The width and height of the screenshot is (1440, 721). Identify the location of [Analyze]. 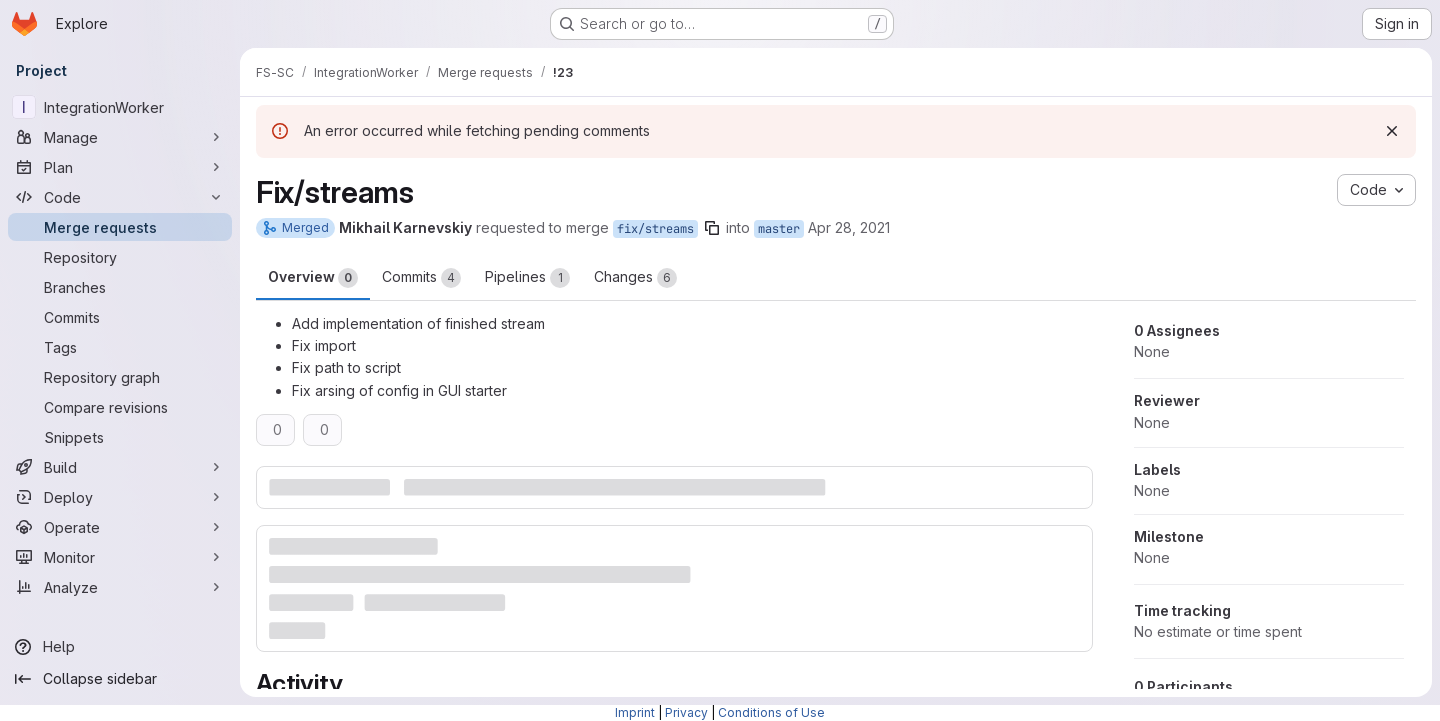
(120, 587).